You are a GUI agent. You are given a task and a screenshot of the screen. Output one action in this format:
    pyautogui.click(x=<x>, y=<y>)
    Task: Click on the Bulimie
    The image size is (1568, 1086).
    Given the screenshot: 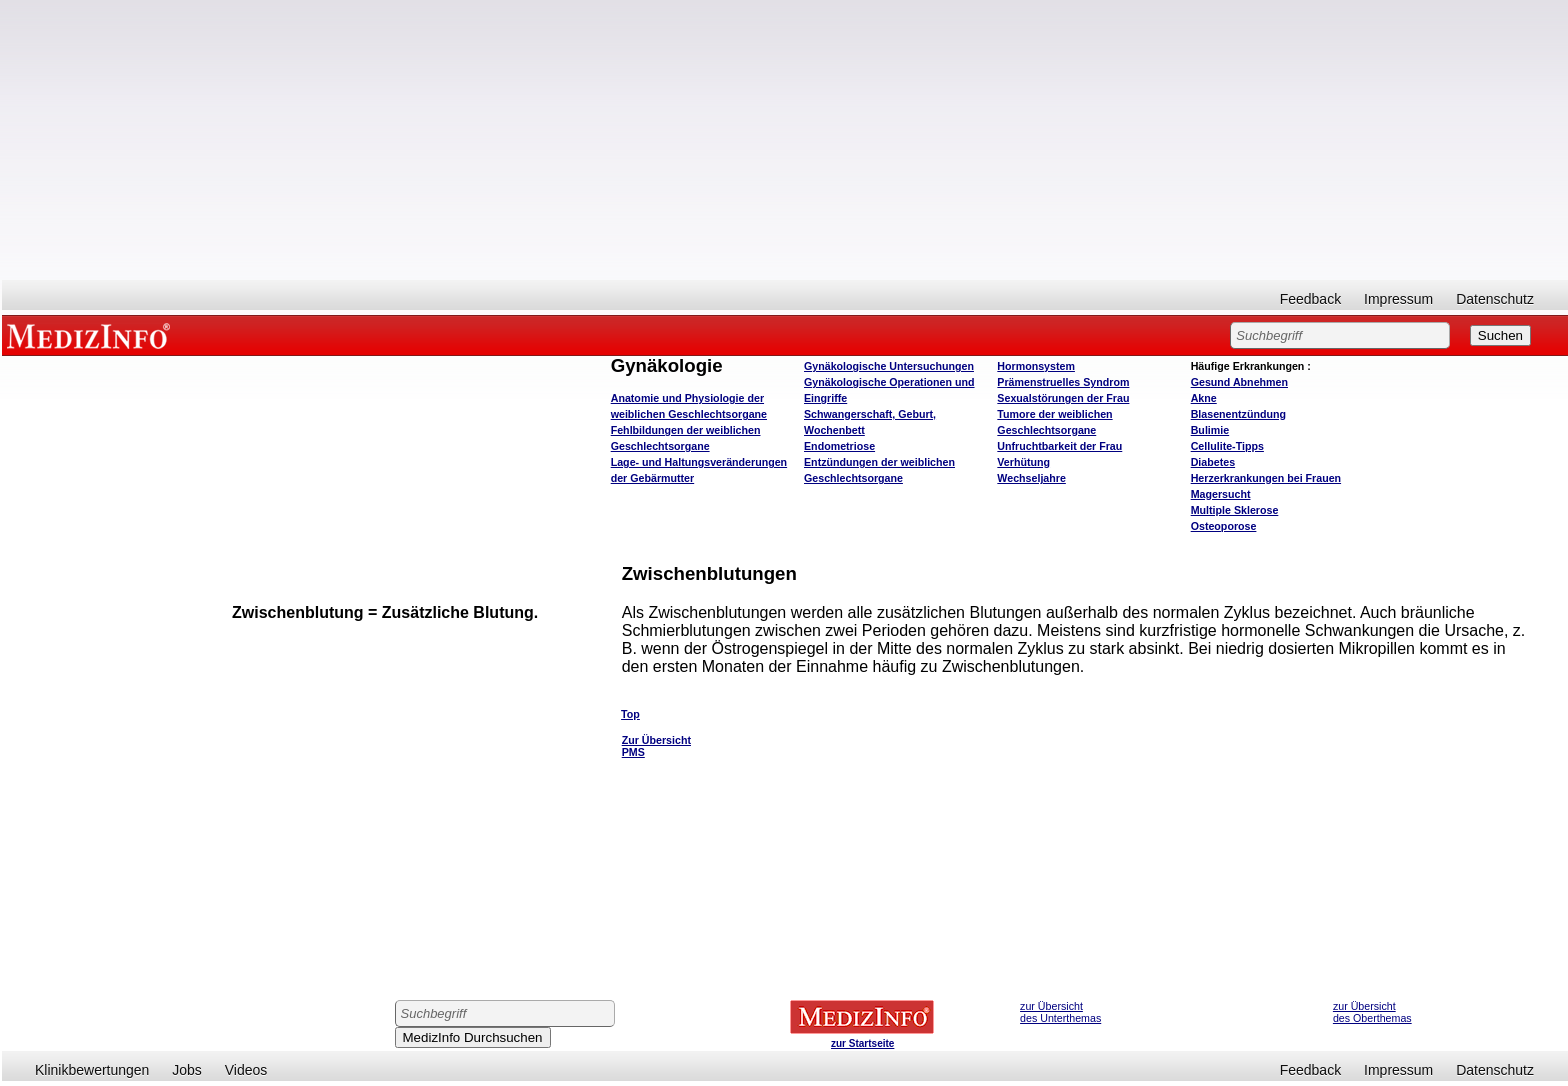 What is the action you would take?
    pyautogui.click(x=1210, y=430)
    